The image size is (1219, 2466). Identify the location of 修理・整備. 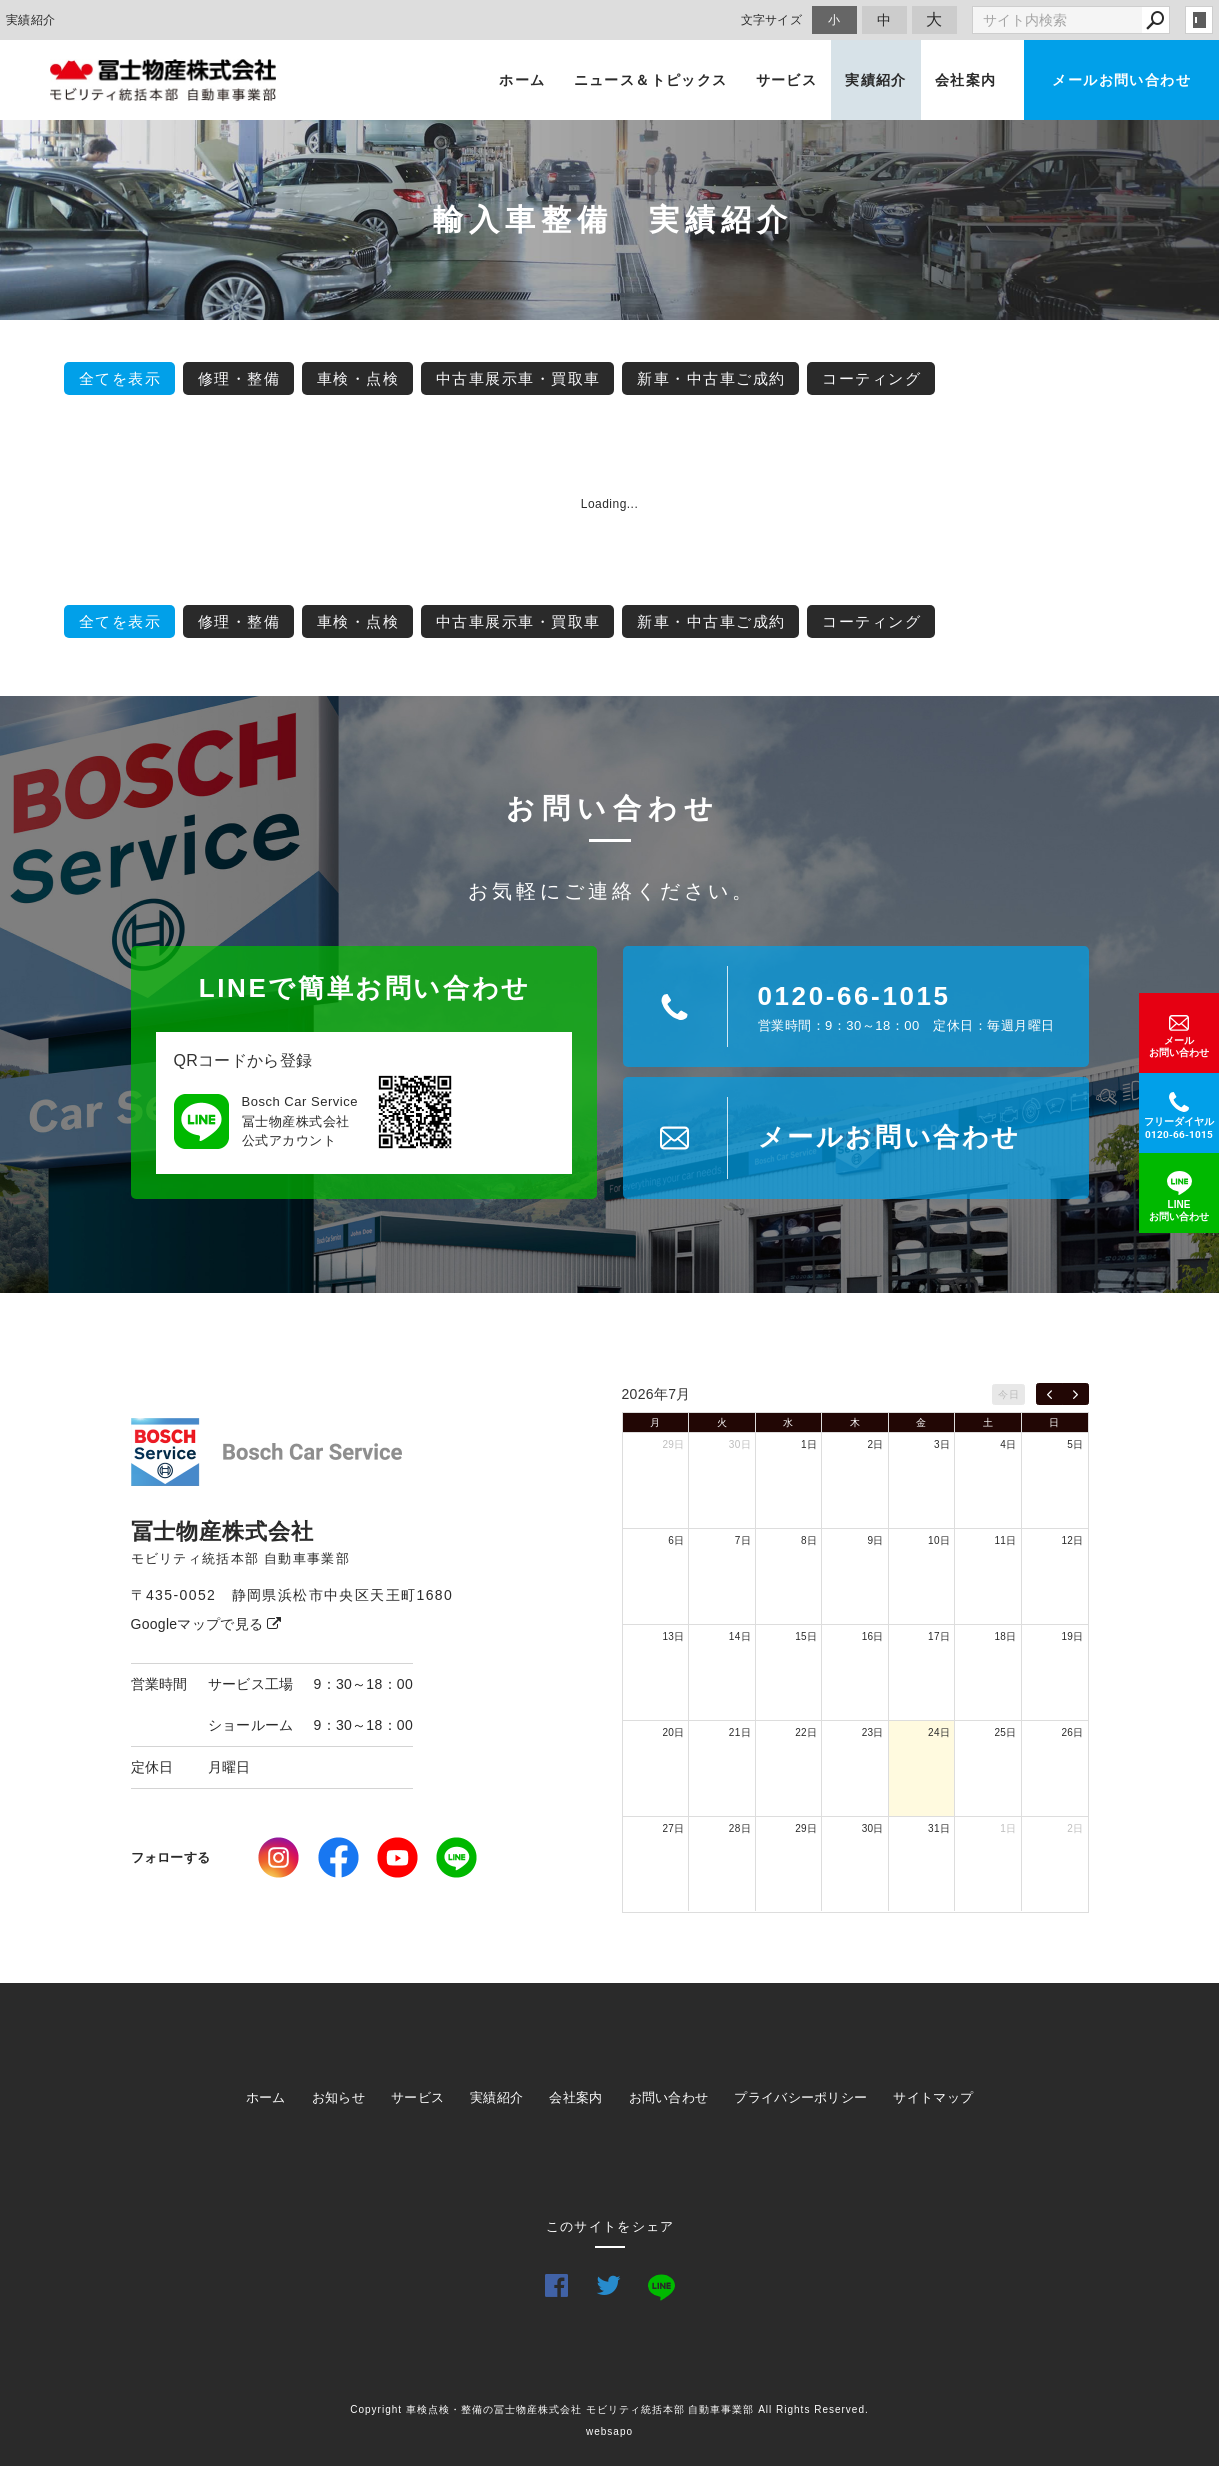
(239, 378).